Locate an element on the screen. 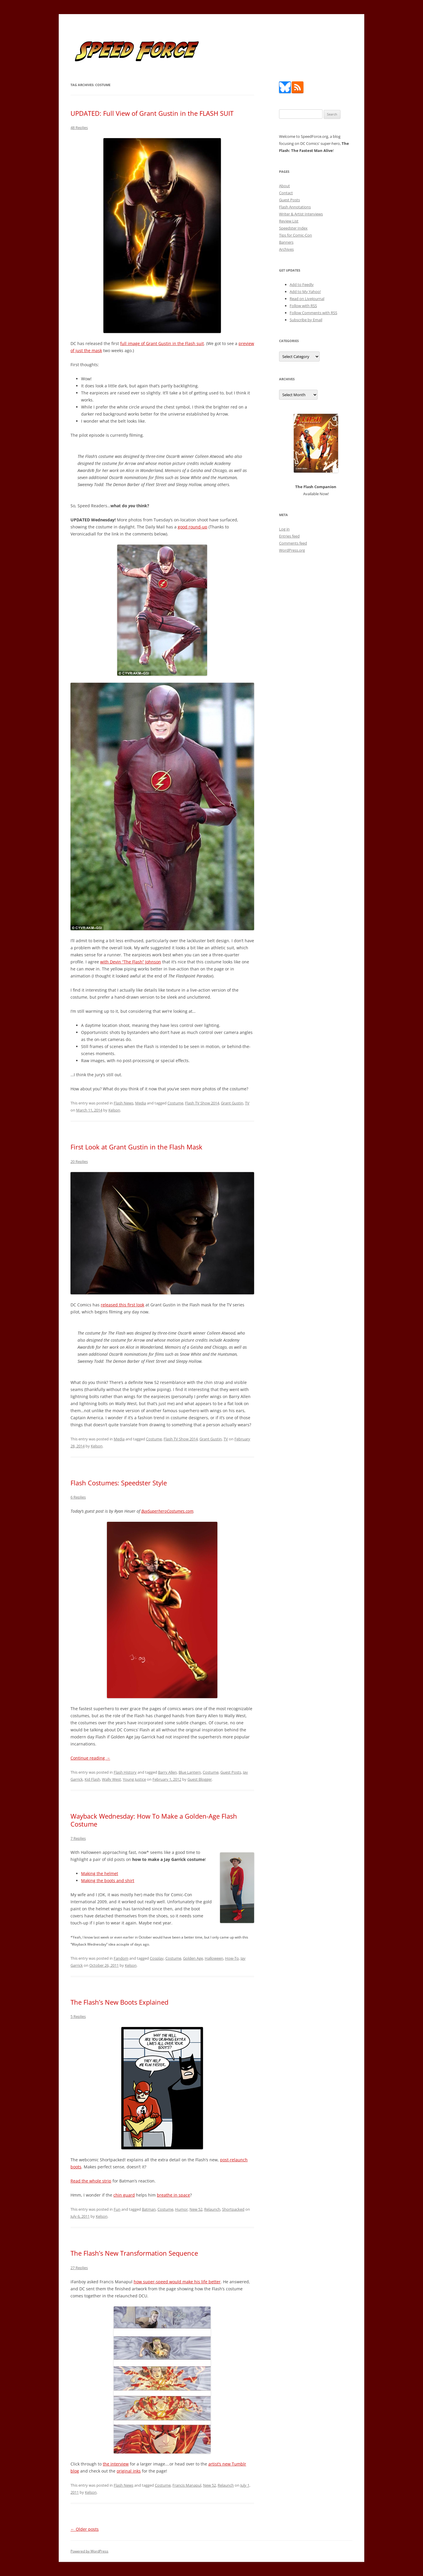 The image size is (423, 2576). Follow Comments with RSS is located at coordinates (313, 312).